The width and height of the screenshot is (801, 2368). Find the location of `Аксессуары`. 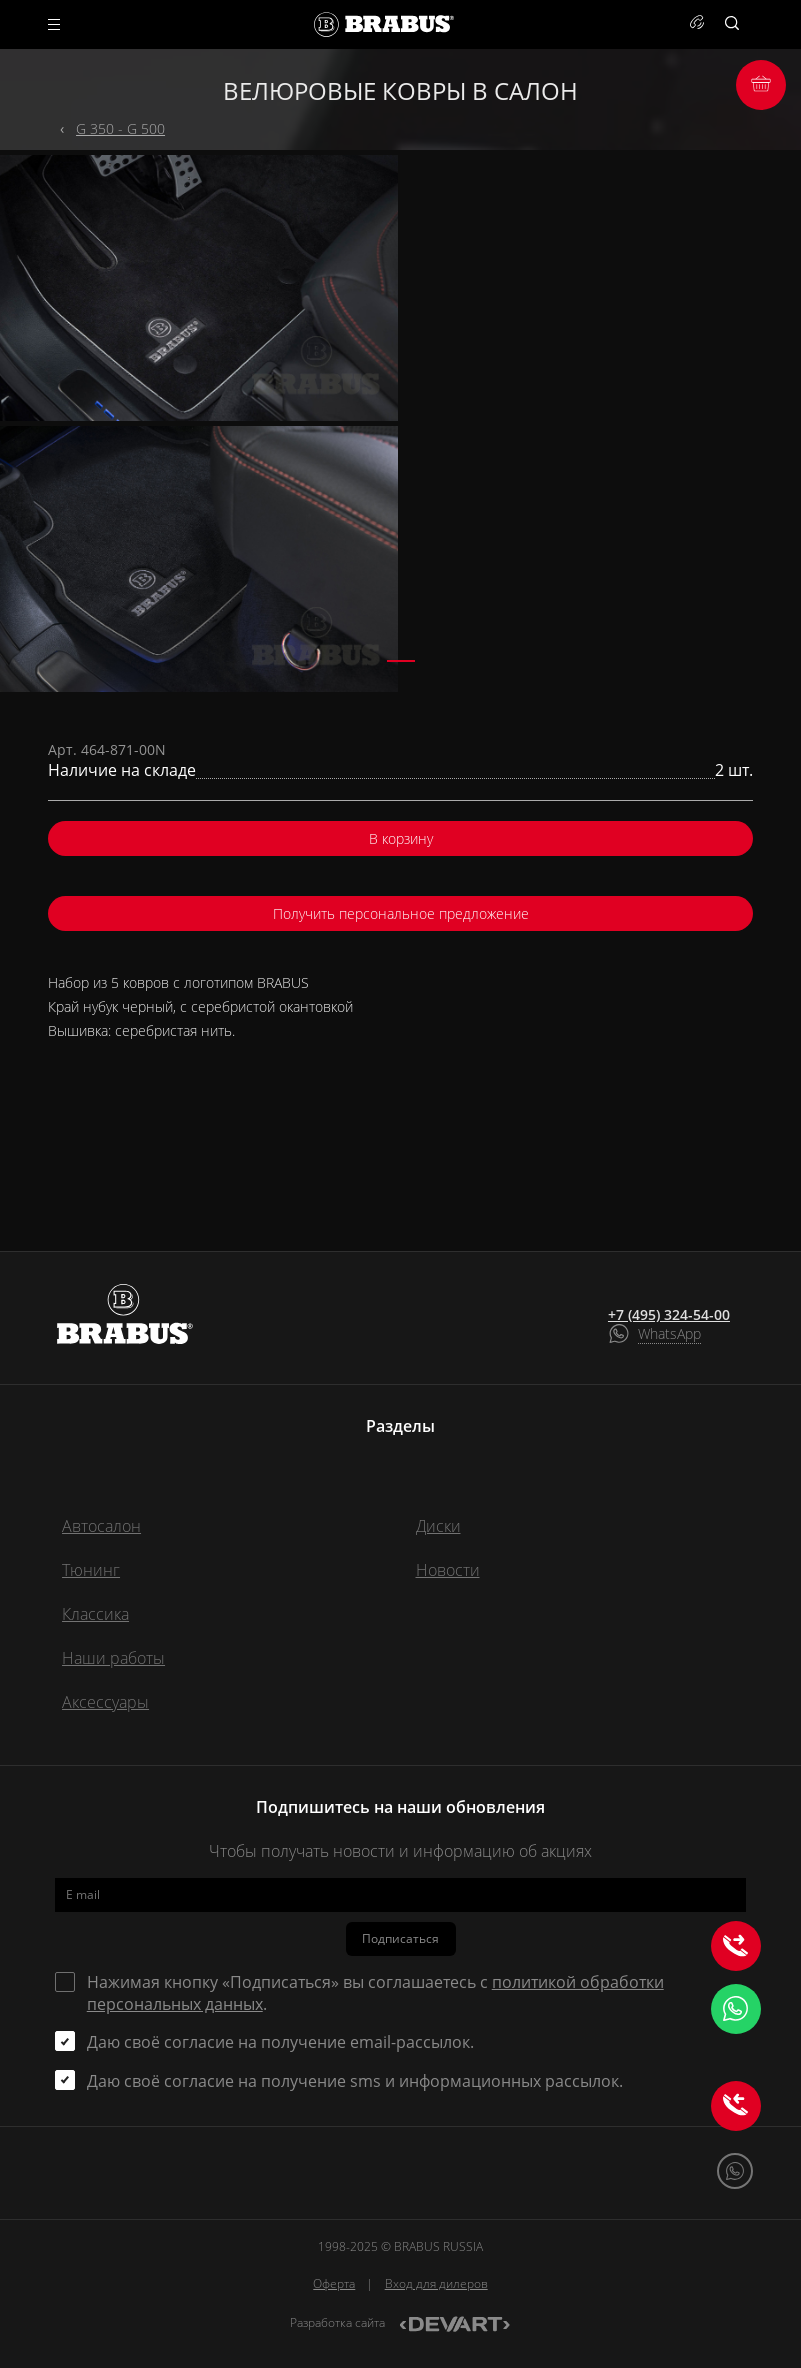

Аксессуары is located at coordinates (105, 1702).